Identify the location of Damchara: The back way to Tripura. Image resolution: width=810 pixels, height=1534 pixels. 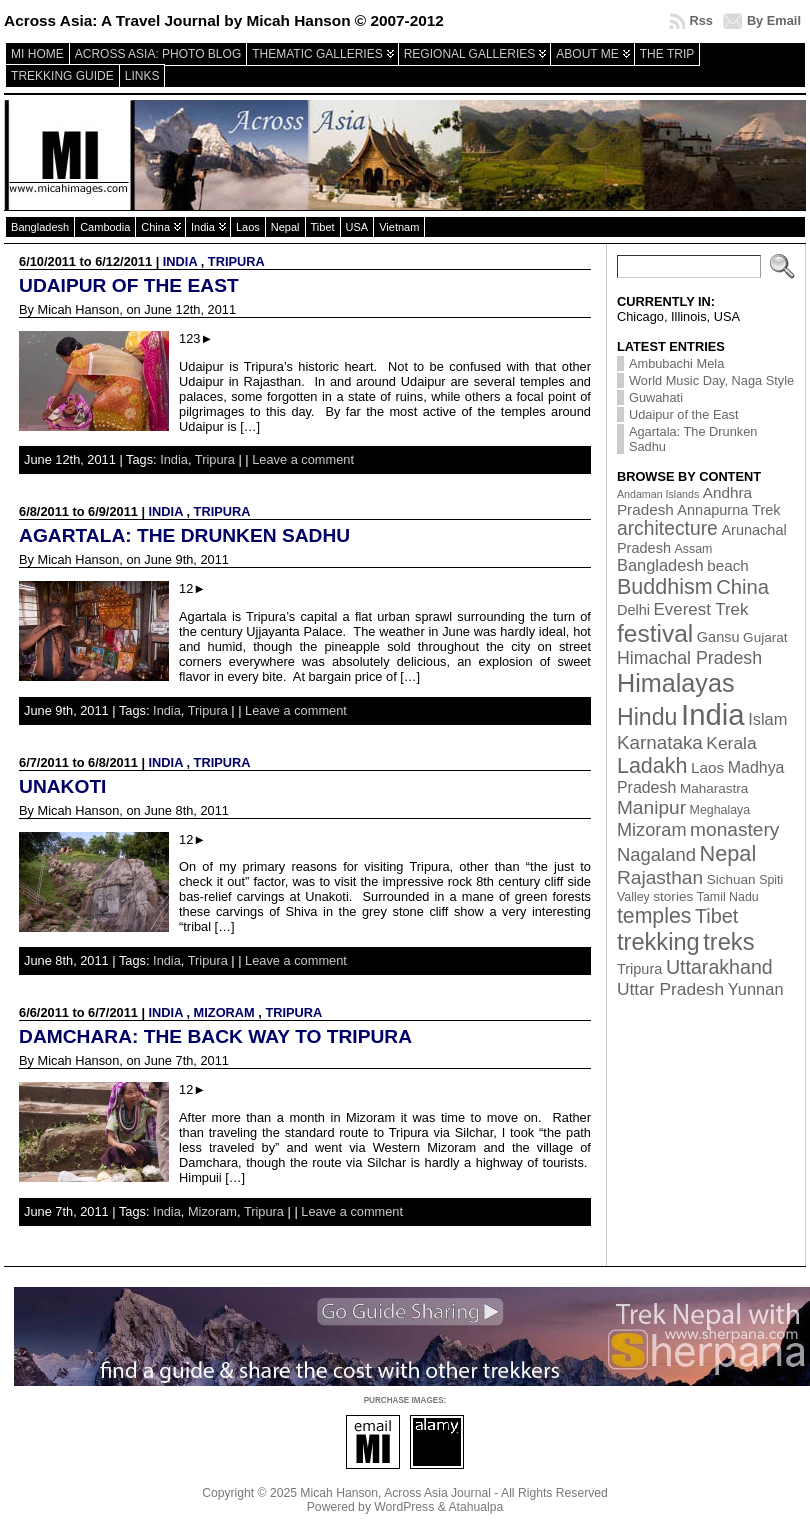
(215, 1036).